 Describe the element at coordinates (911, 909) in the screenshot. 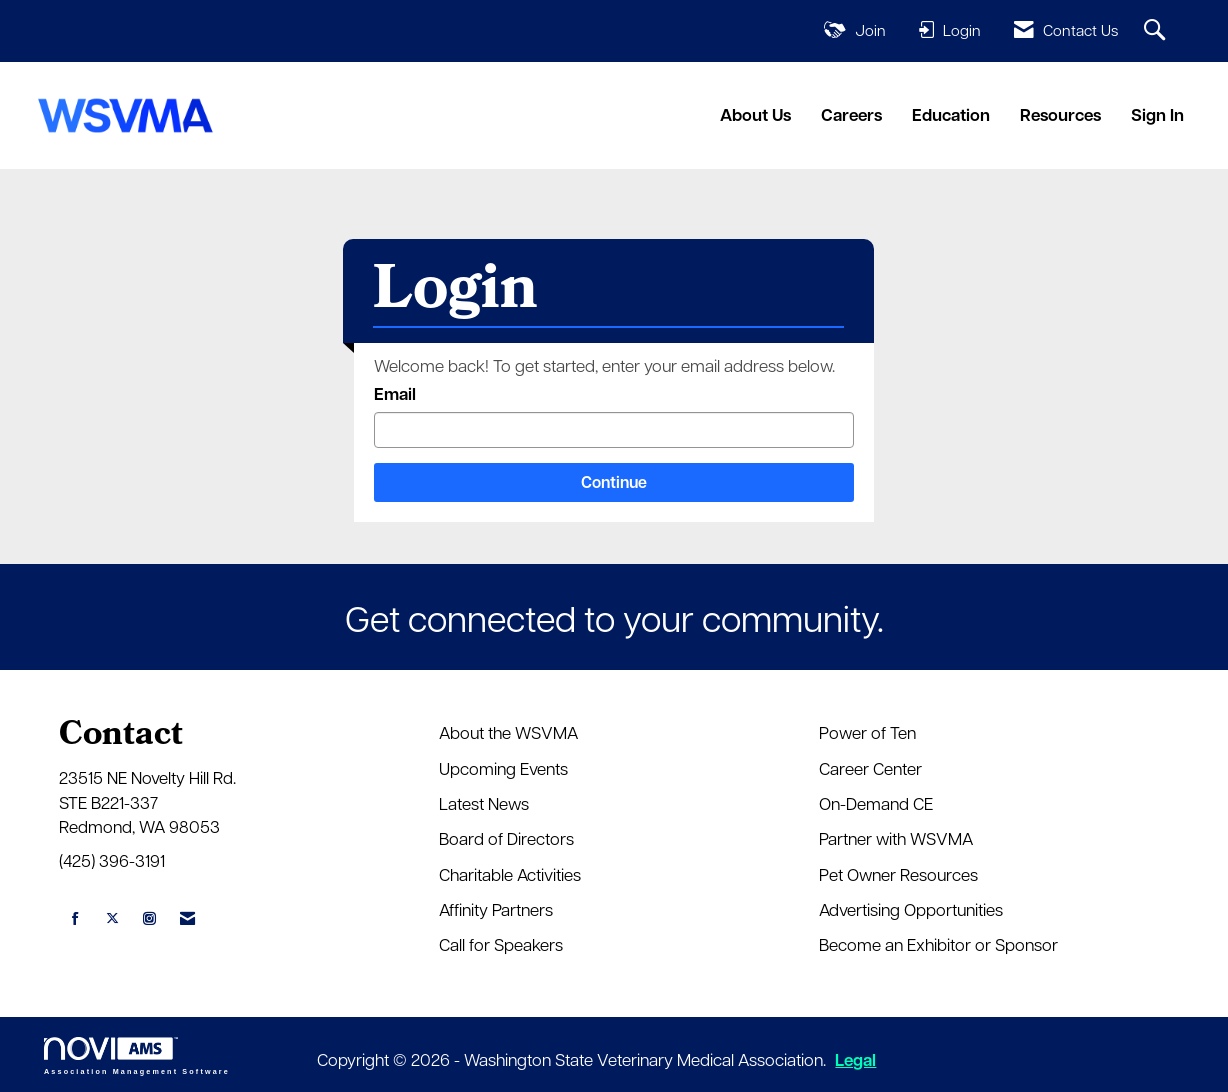

I see `Advertising Opportunities` at that location.